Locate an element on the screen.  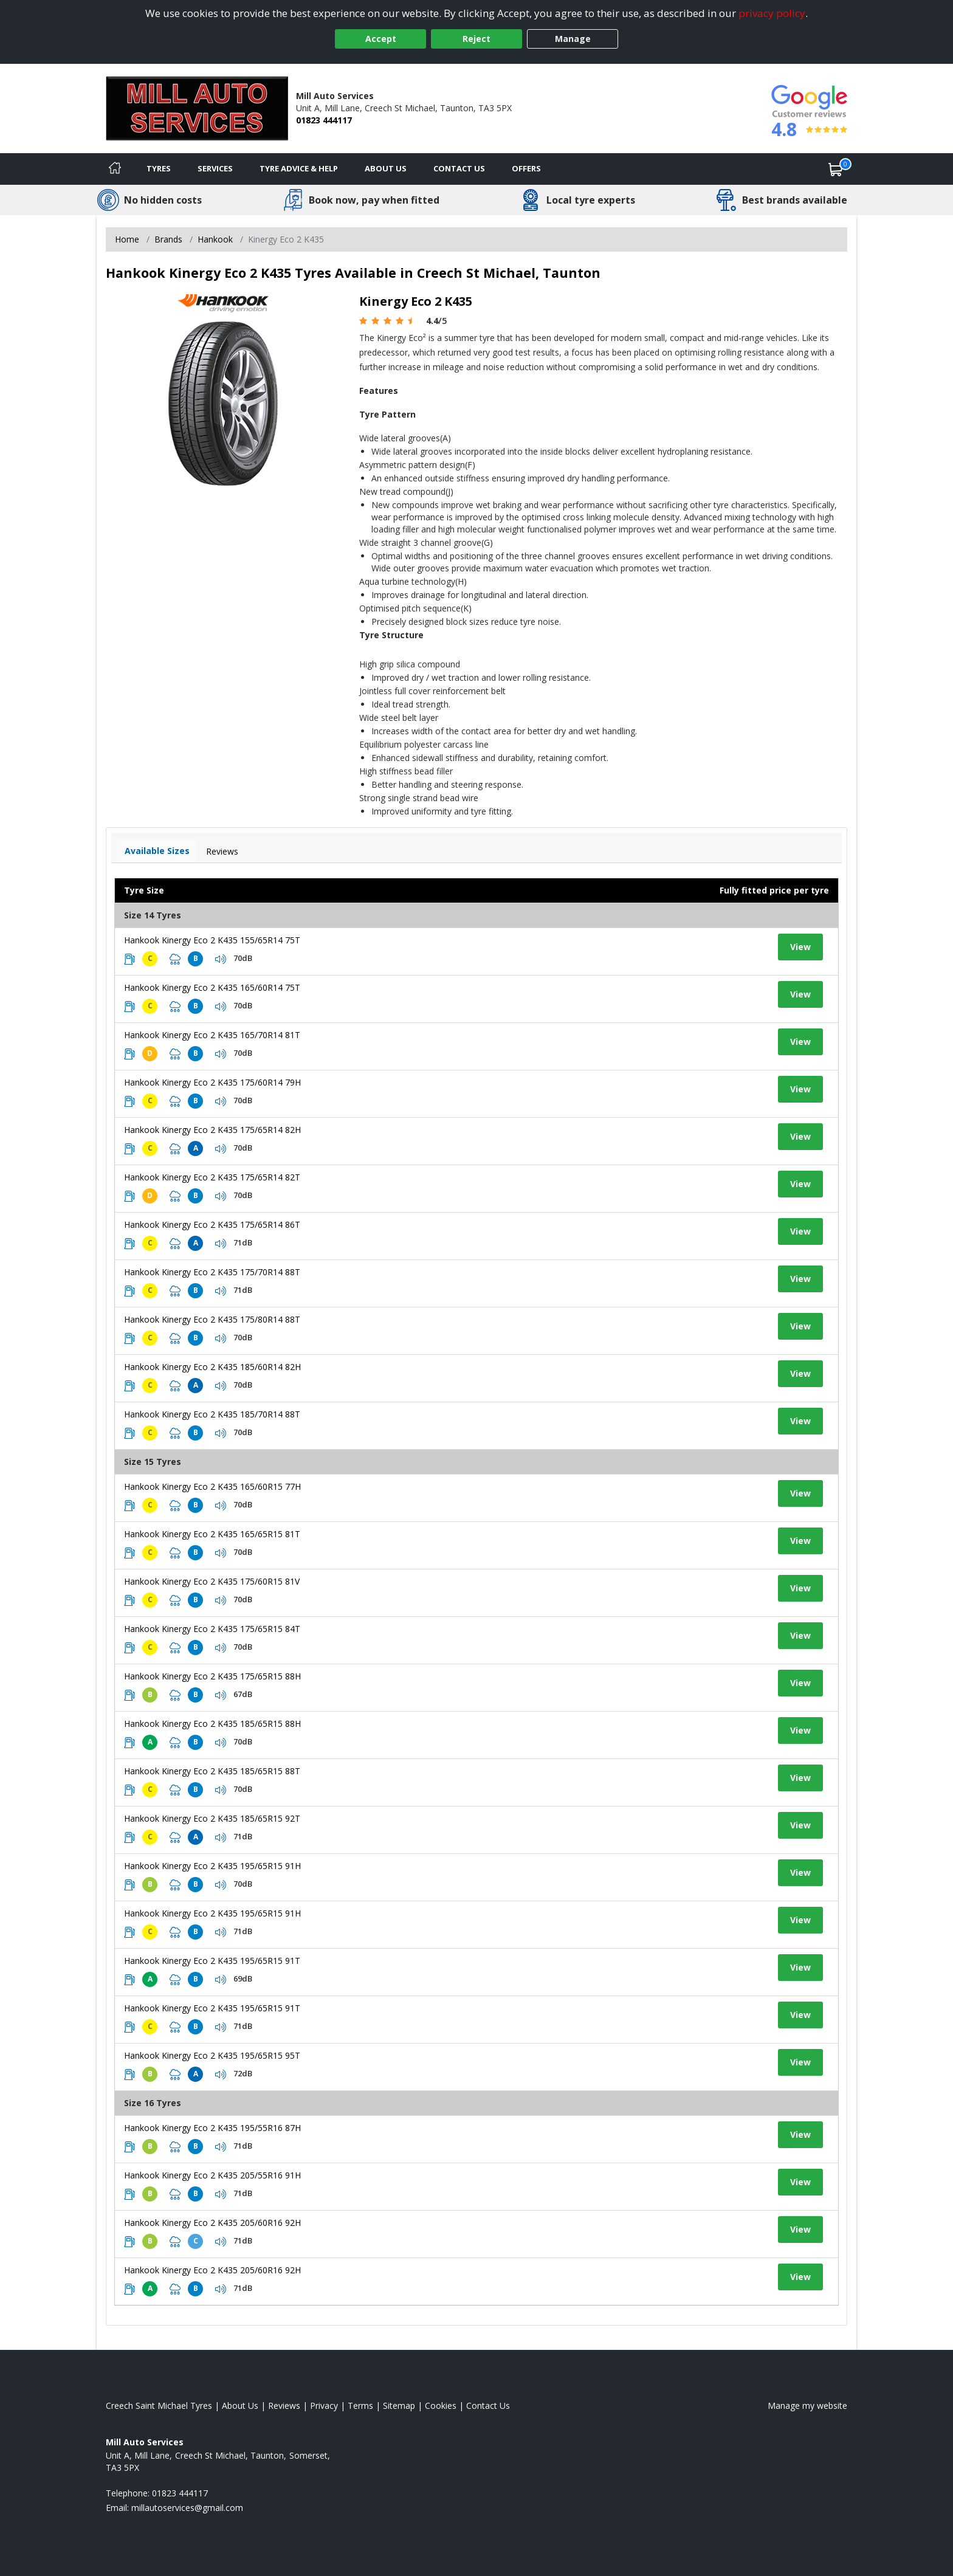
Tyres is located at coordinates (158, 168).